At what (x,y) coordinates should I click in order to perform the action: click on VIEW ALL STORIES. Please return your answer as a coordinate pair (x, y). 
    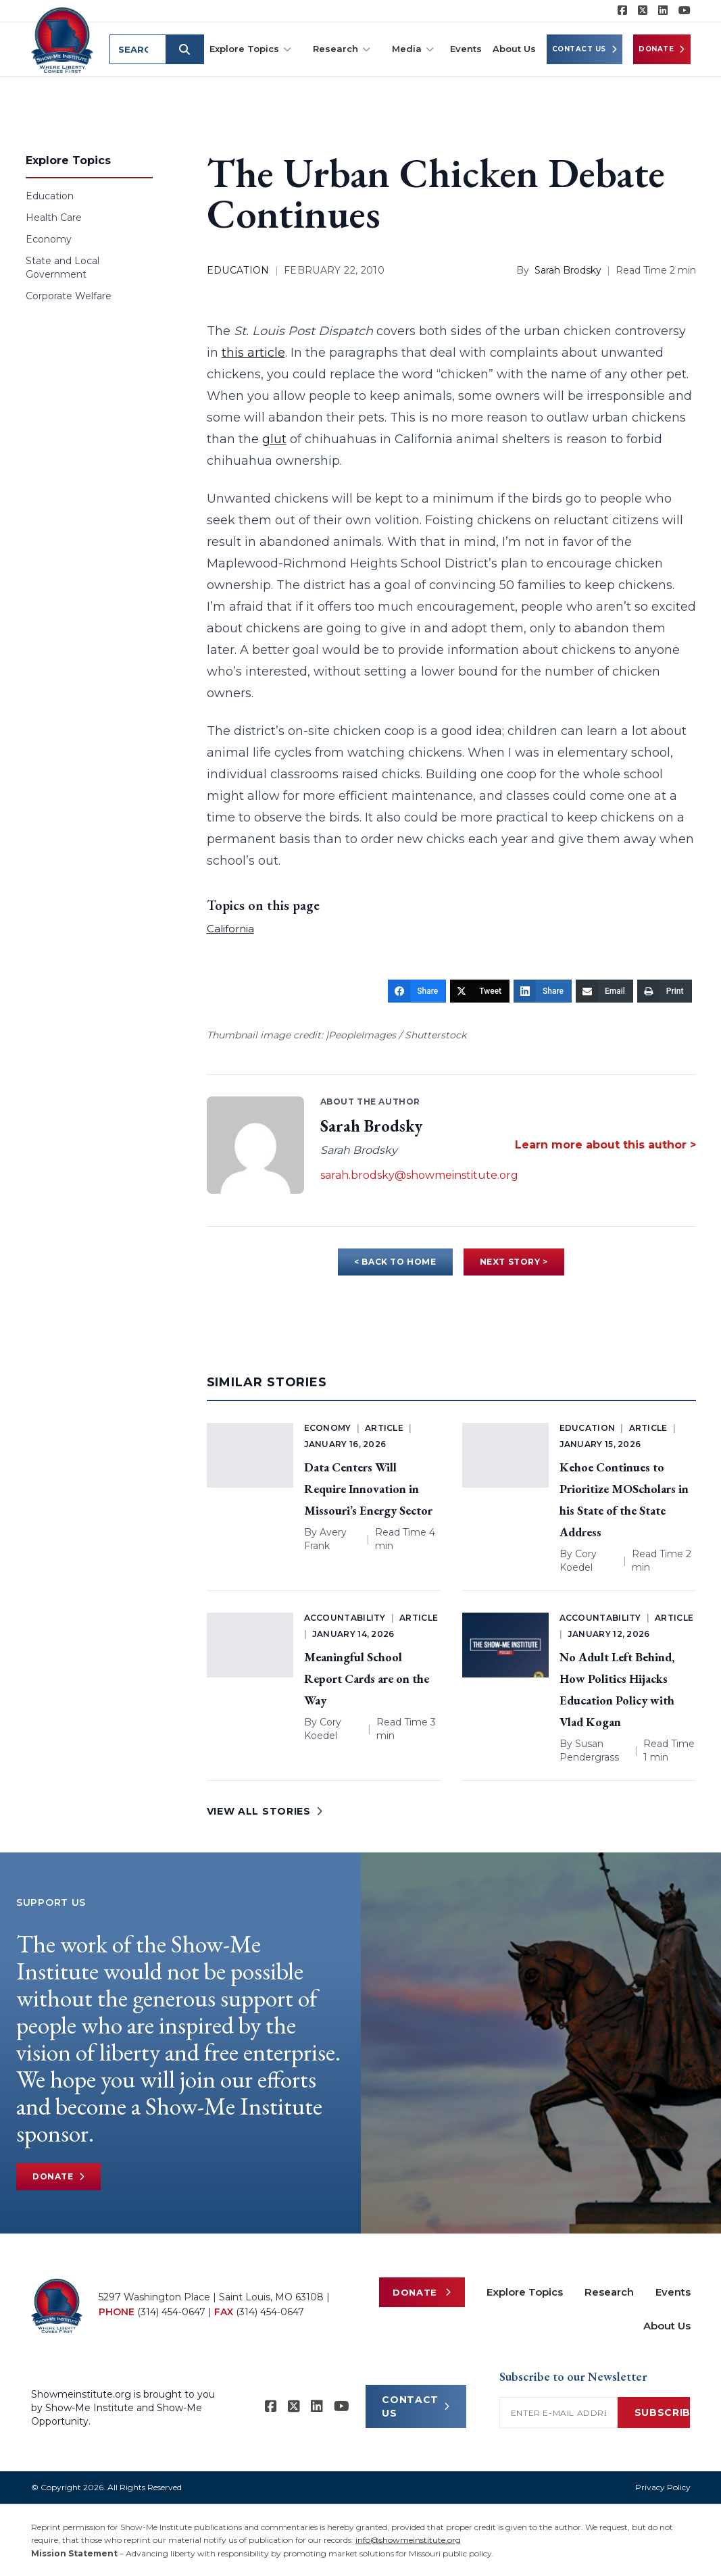
    Looking at the image, I should click on (265, 1811).